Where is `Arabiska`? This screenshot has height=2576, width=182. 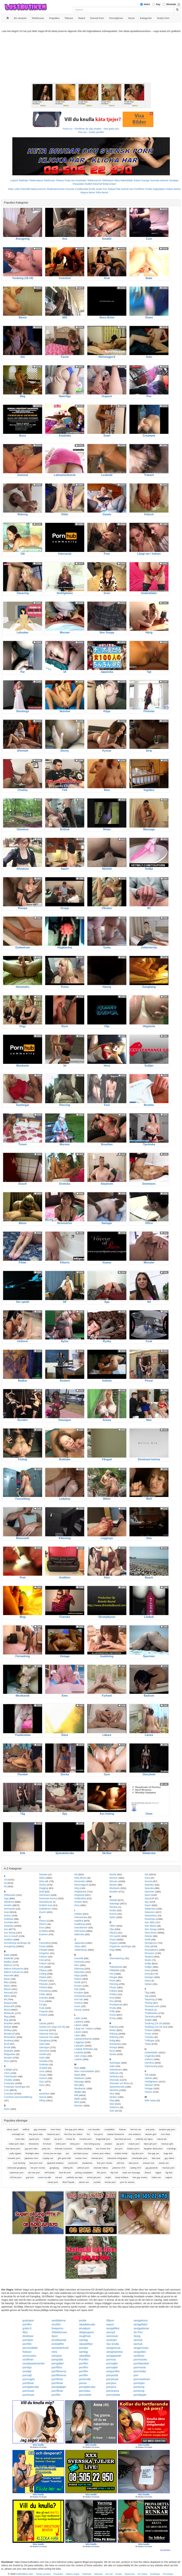
Arabiska is located at coordinates (8, 1919).